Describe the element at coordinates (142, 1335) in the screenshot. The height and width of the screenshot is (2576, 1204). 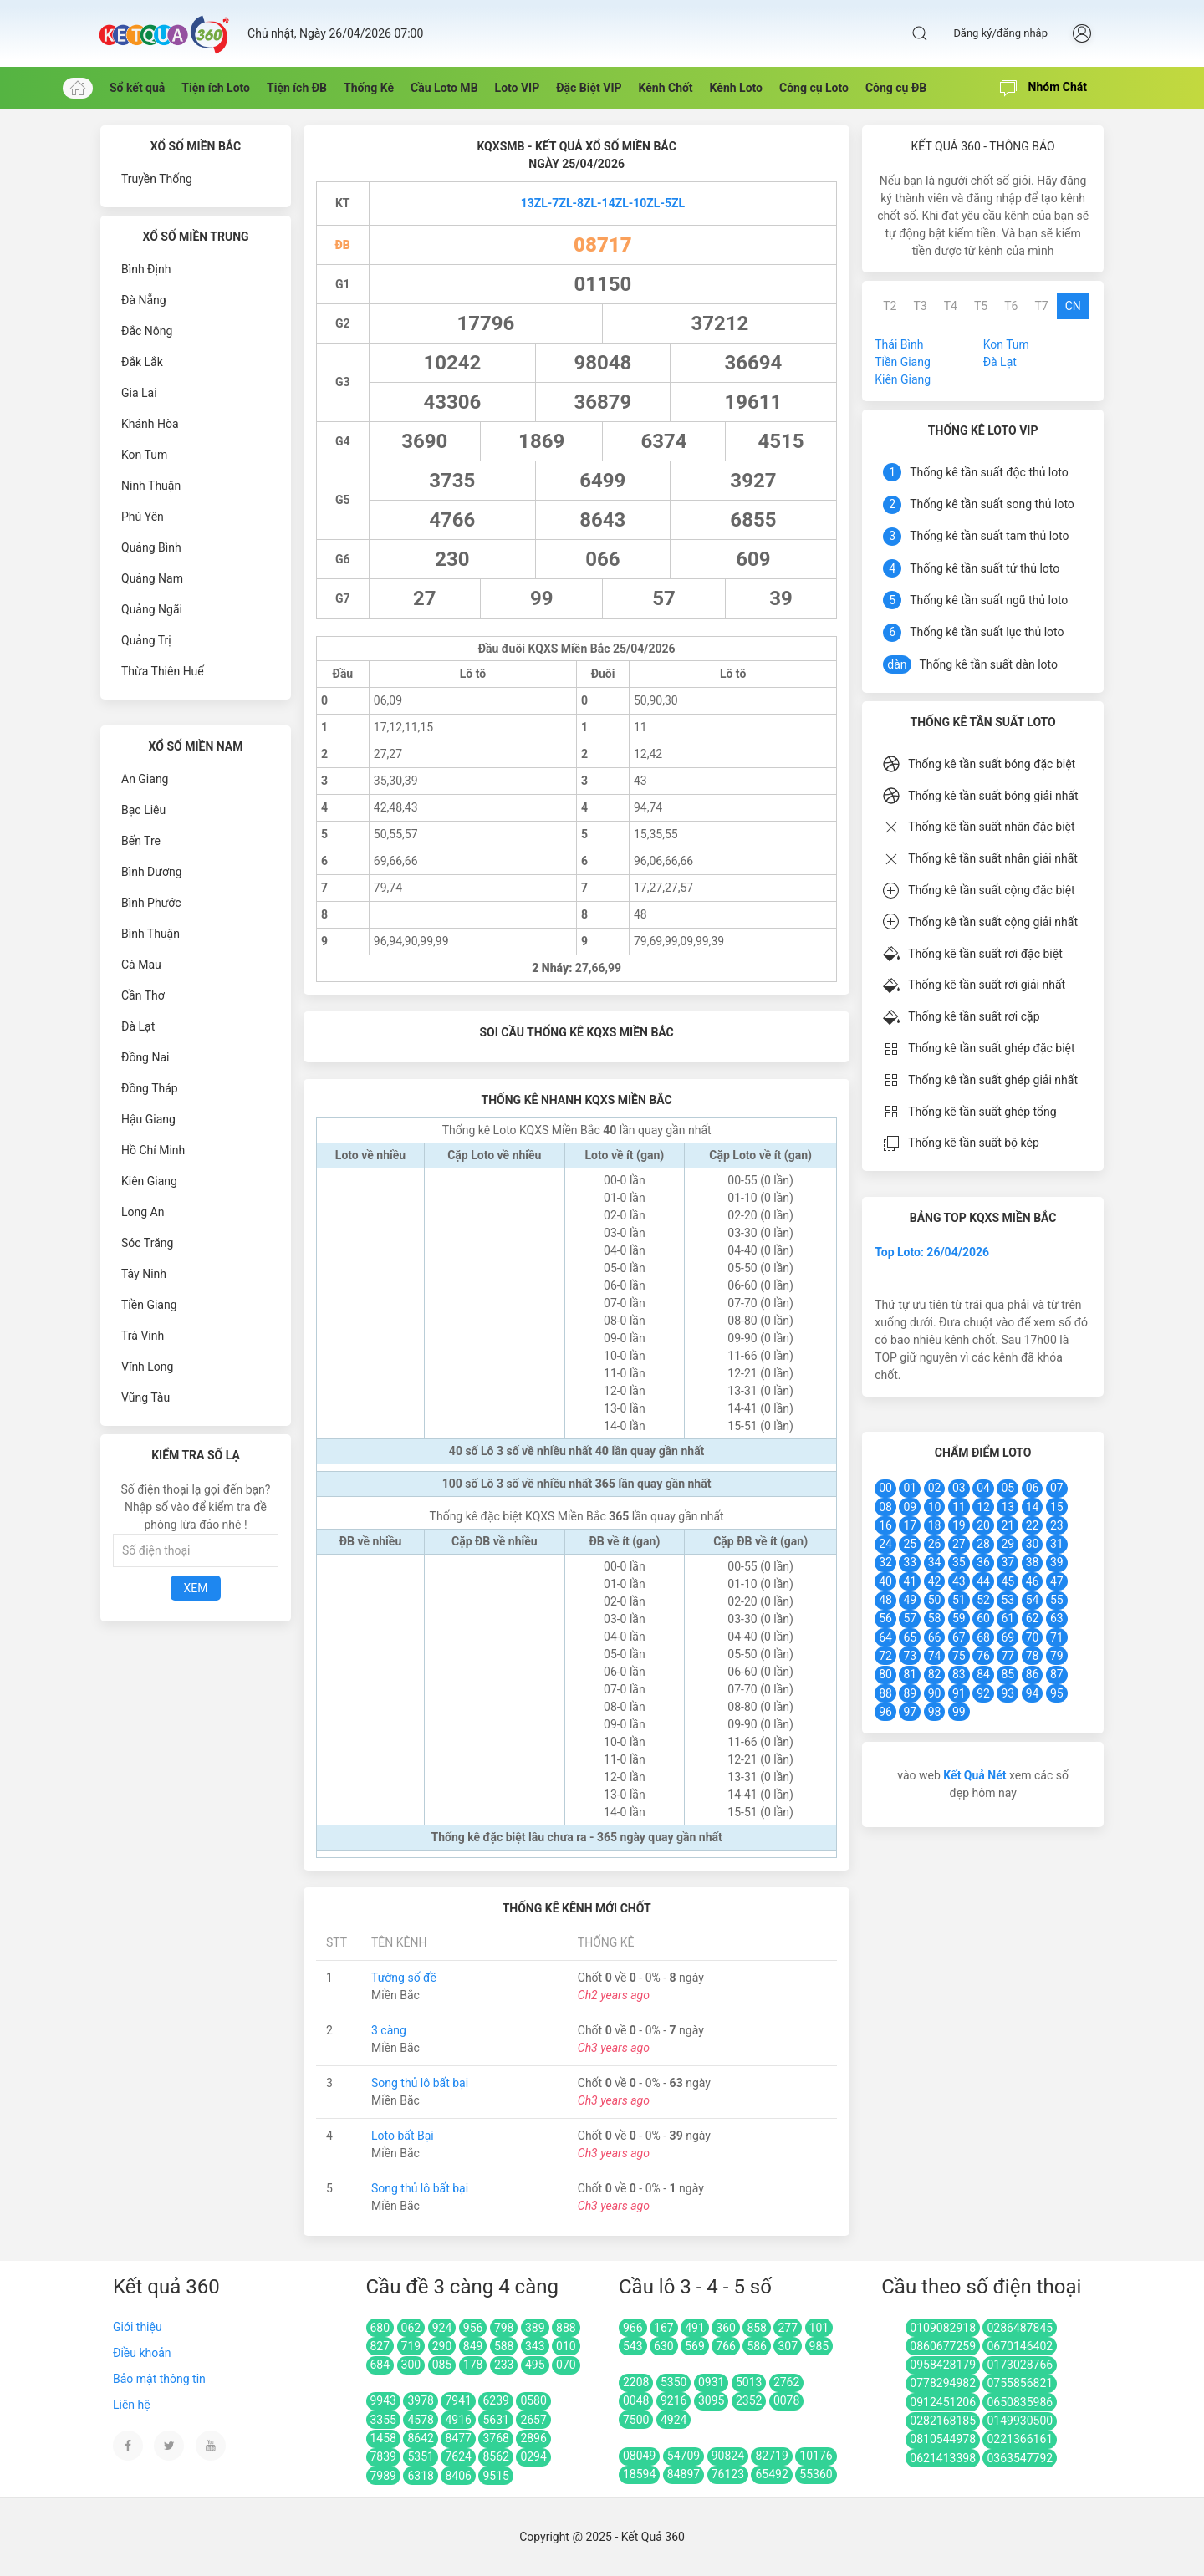
I see `Trà Vinh` at that location.